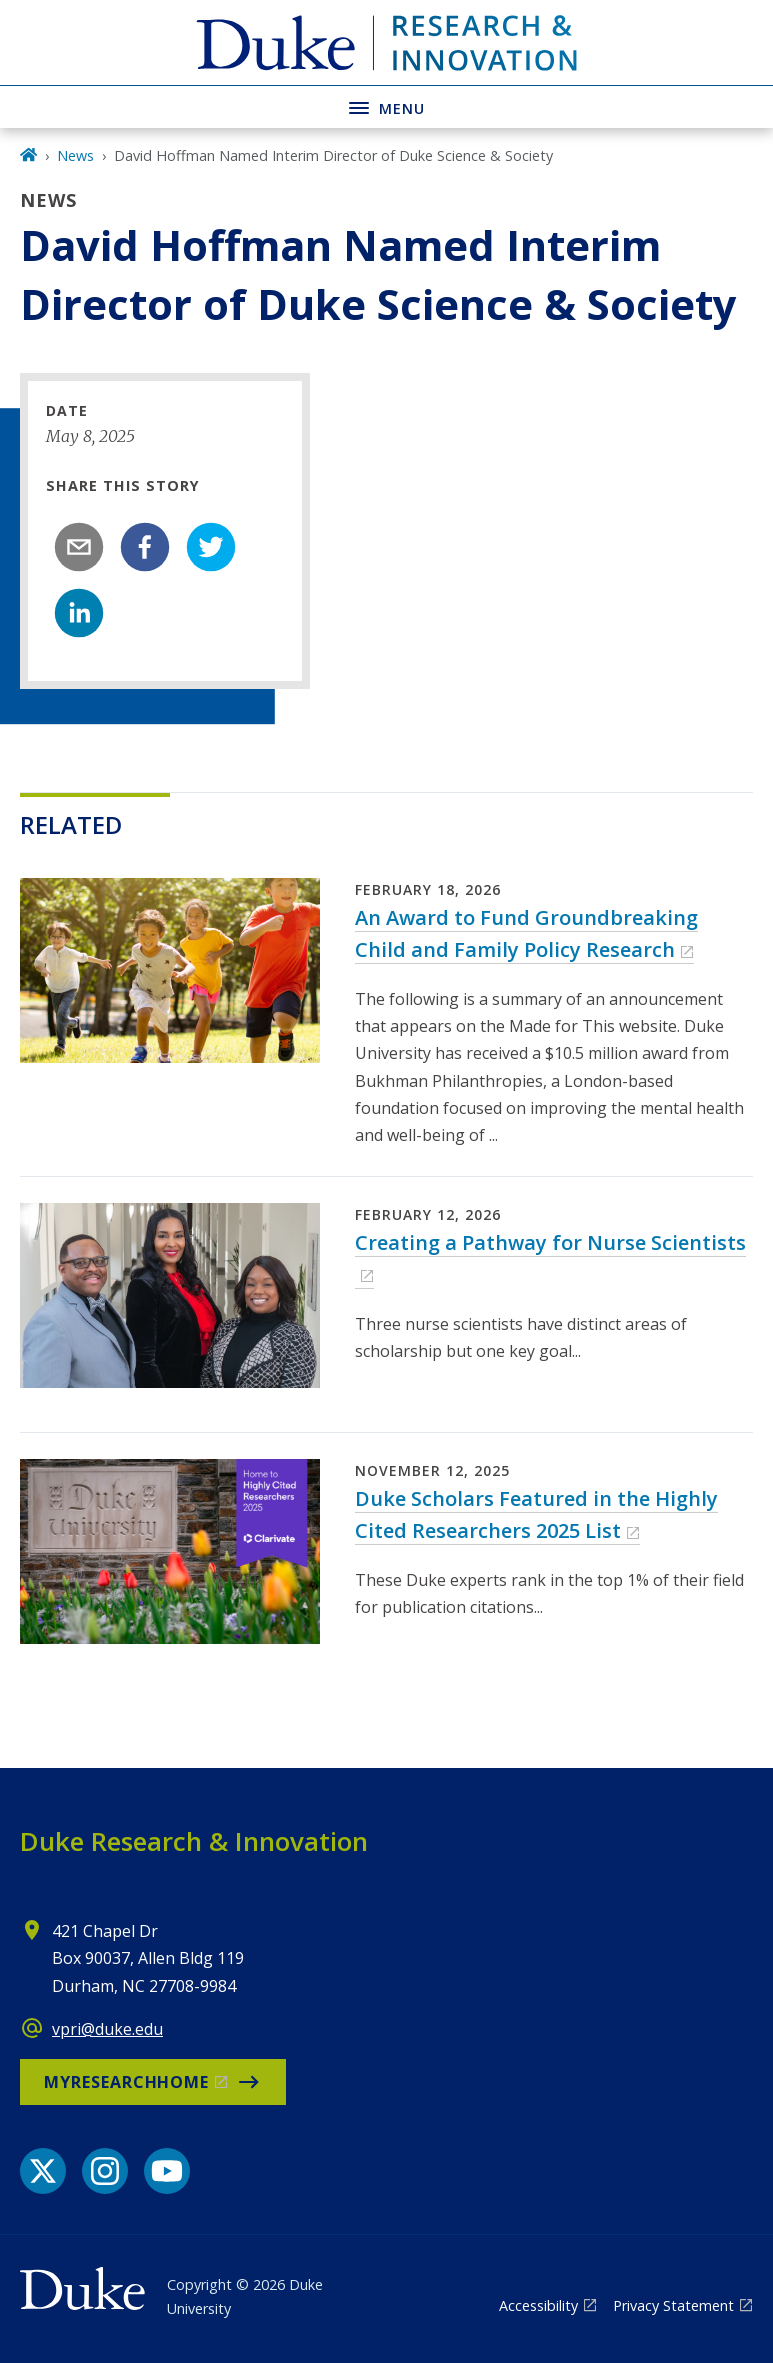  Describe the element at coordinates (79, 613) in the screenshot. I see `[linkedin]` at that location.